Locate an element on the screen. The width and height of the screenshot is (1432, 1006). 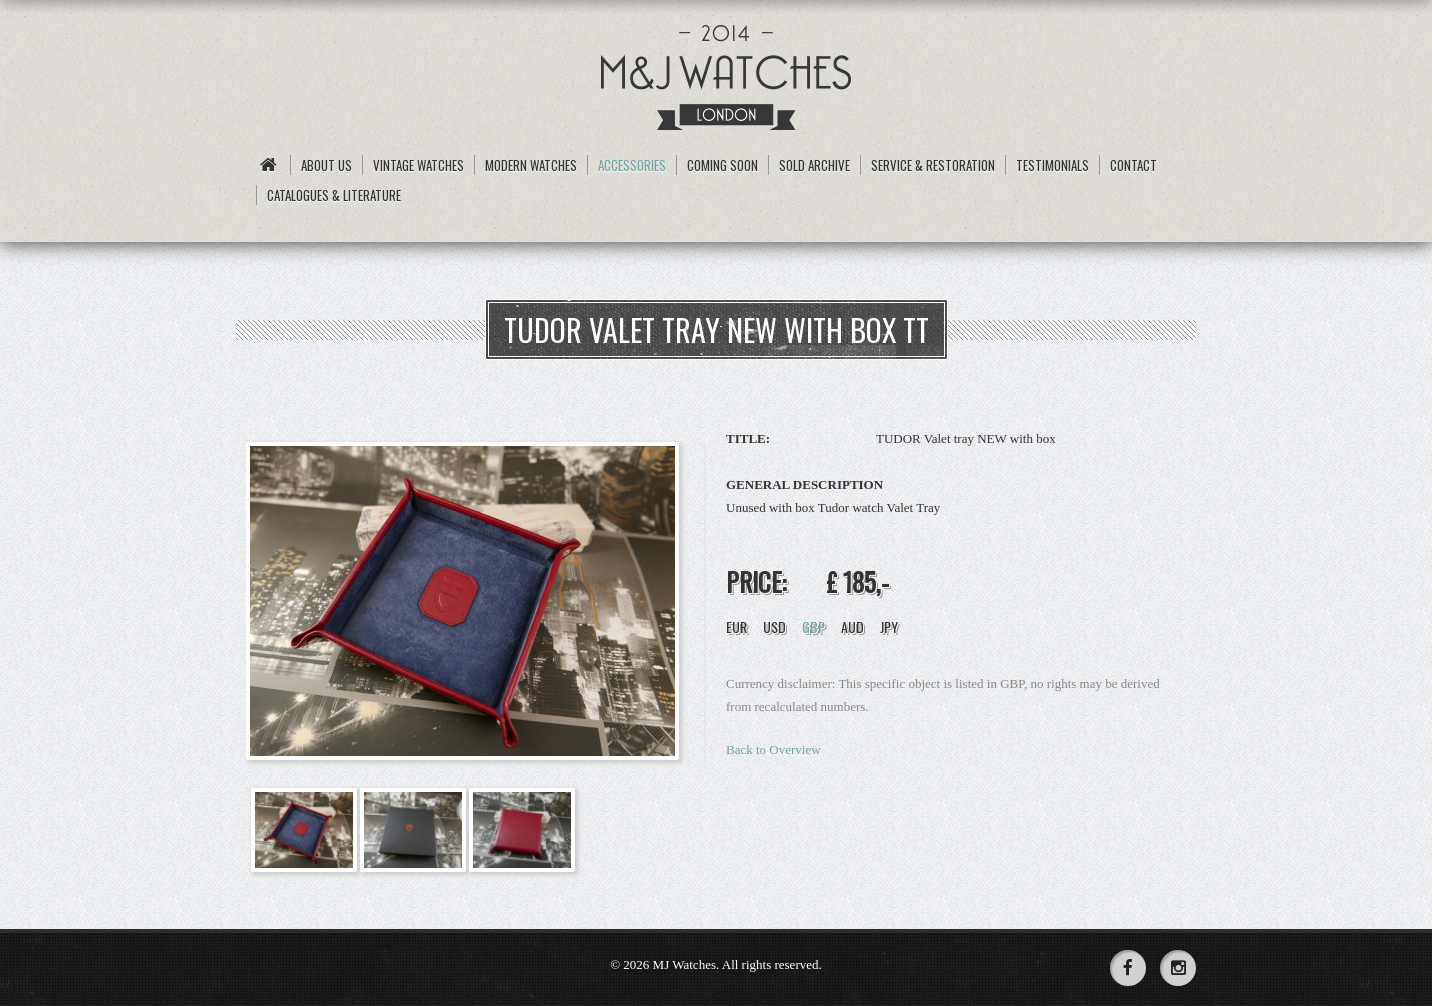
GBP is located at coordinates (813, 626).